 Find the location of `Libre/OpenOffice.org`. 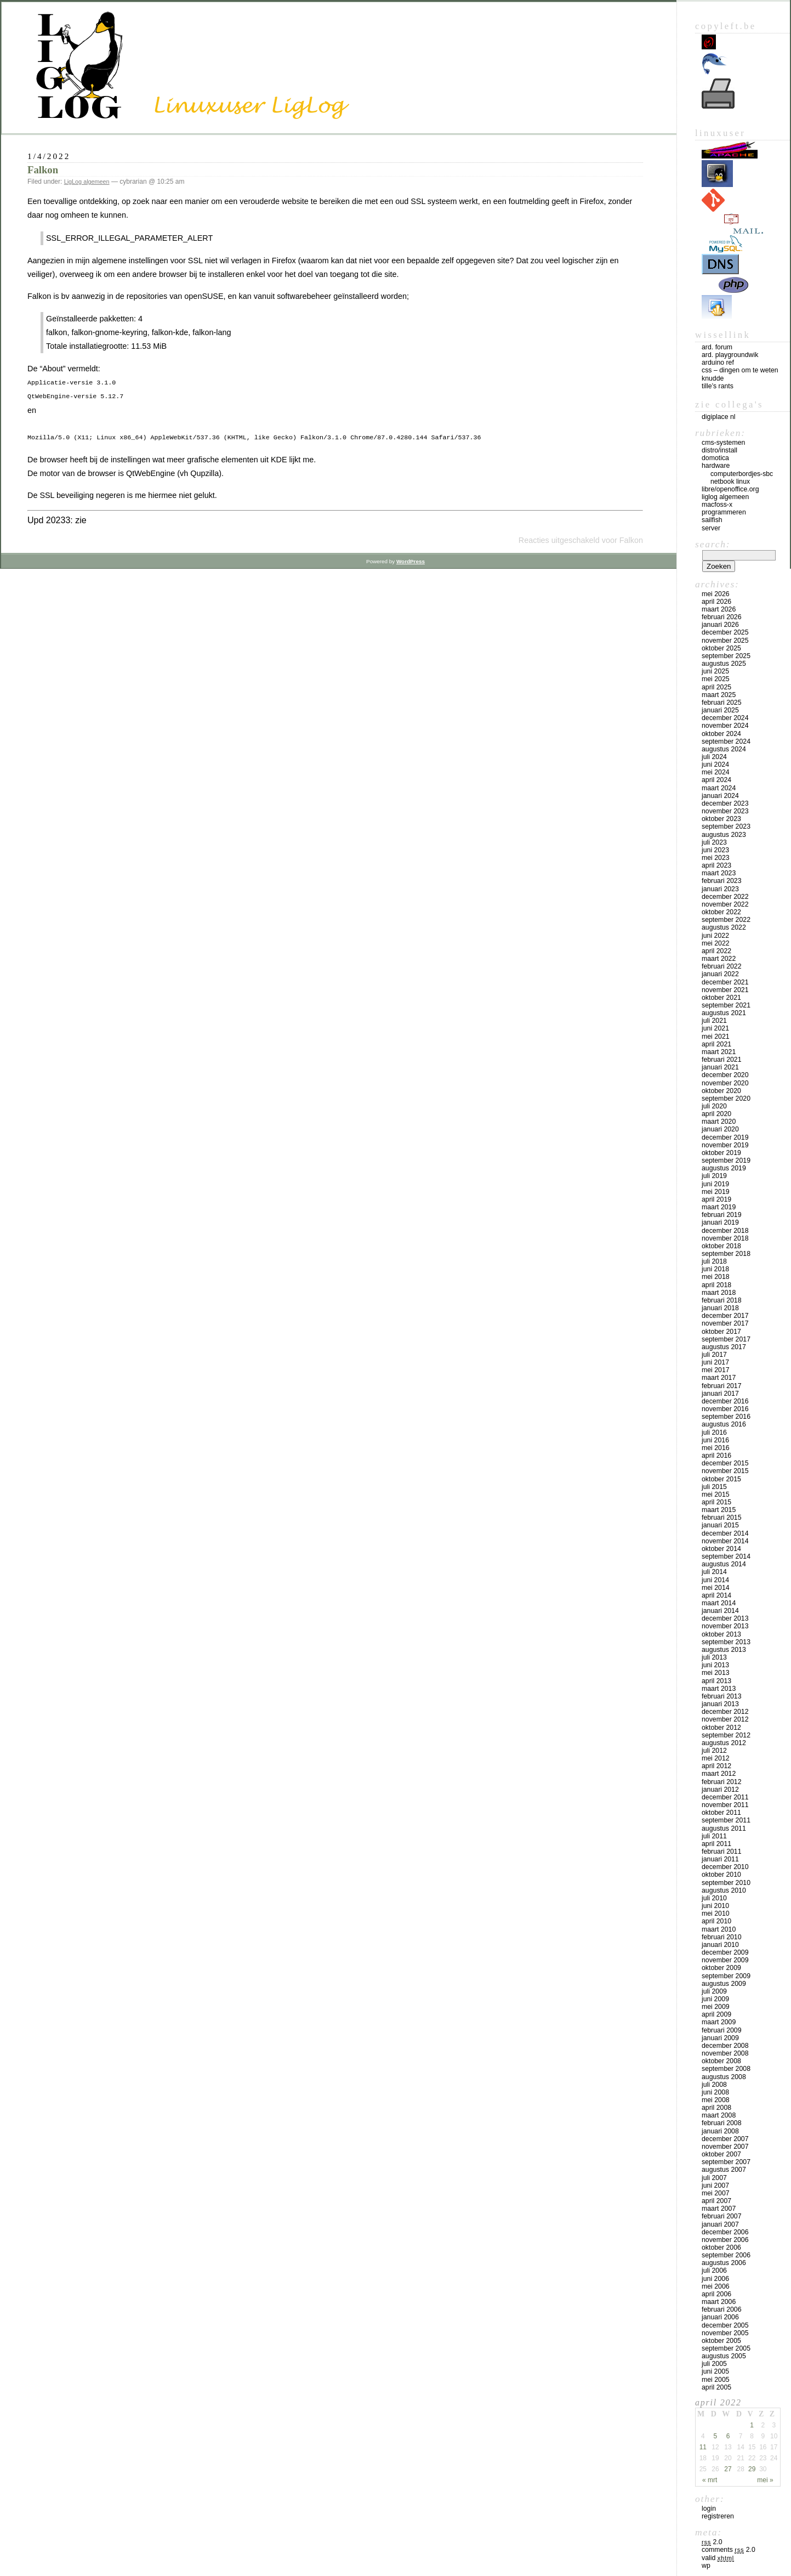

Libre/OpenOffice.org is located at coordinates (730, 489).